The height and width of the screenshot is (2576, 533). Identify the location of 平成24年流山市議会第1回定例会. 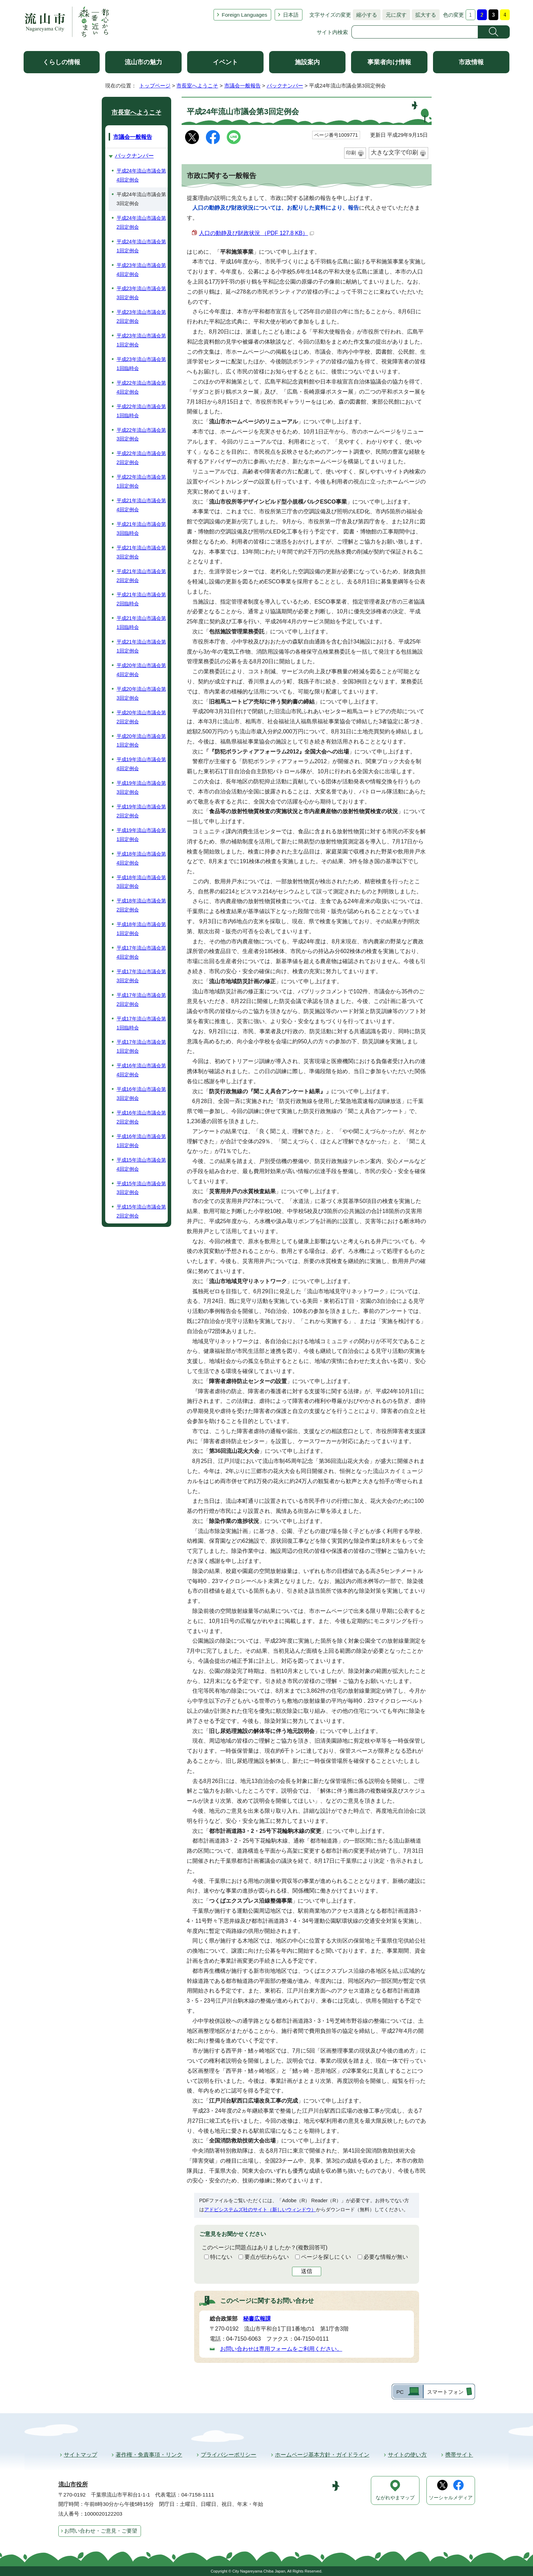
(141, 246).